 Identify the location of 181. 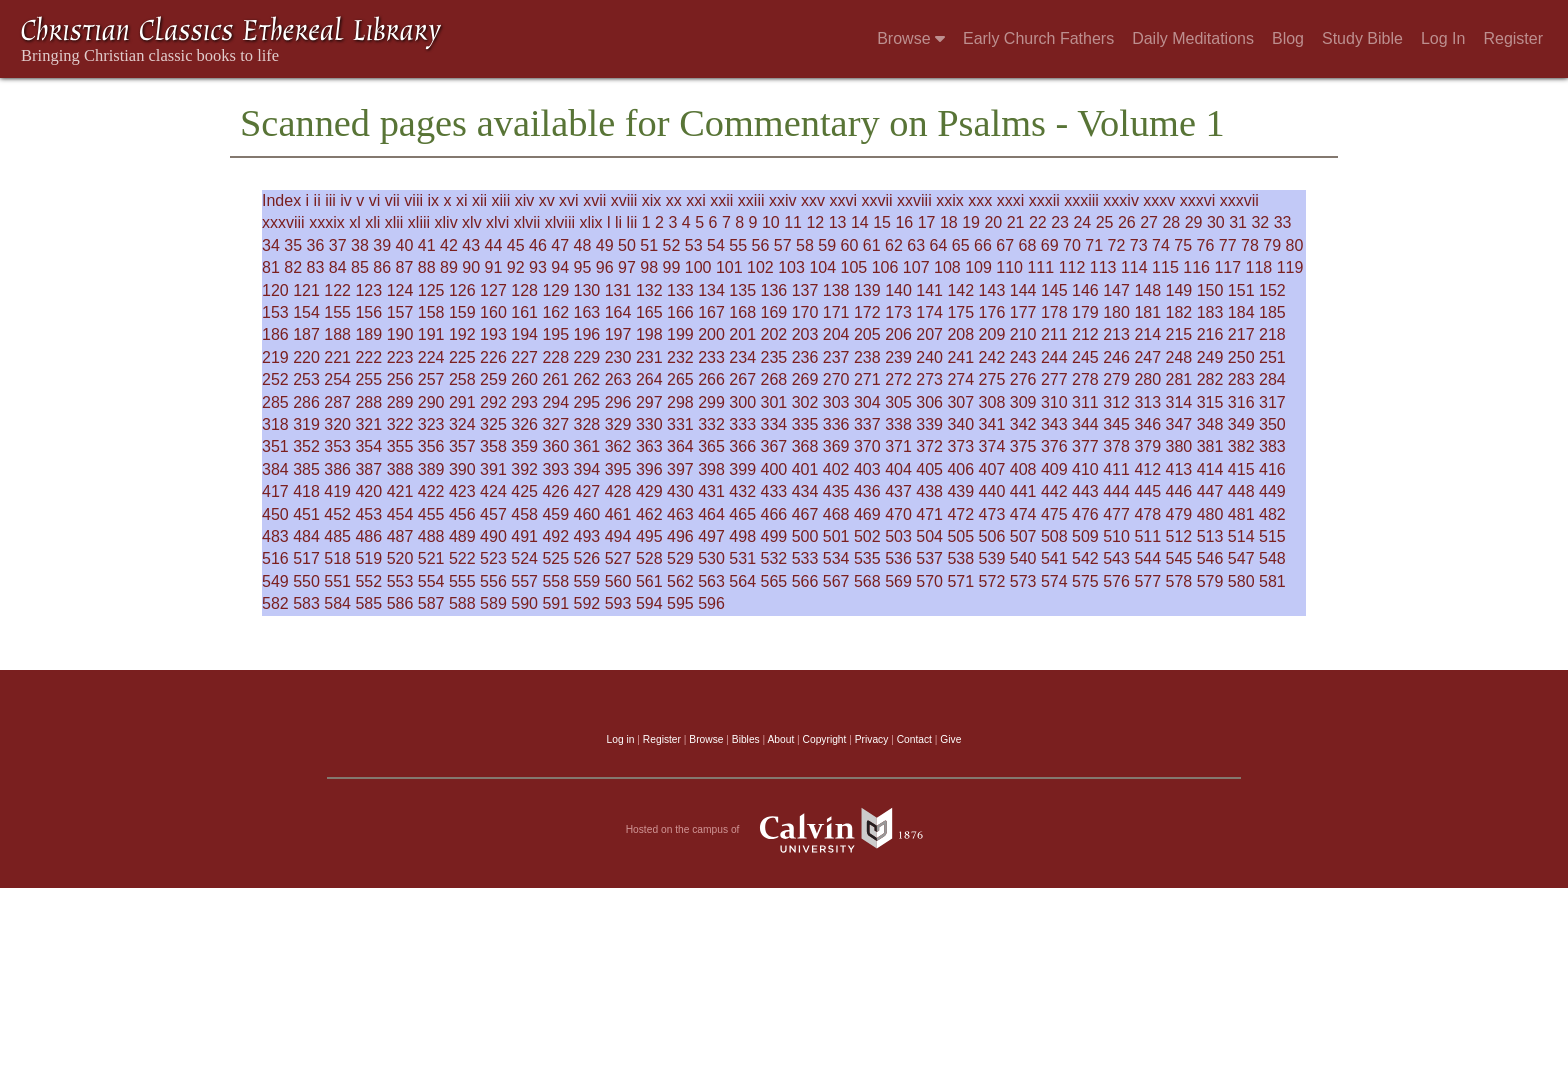
(1147, 312).